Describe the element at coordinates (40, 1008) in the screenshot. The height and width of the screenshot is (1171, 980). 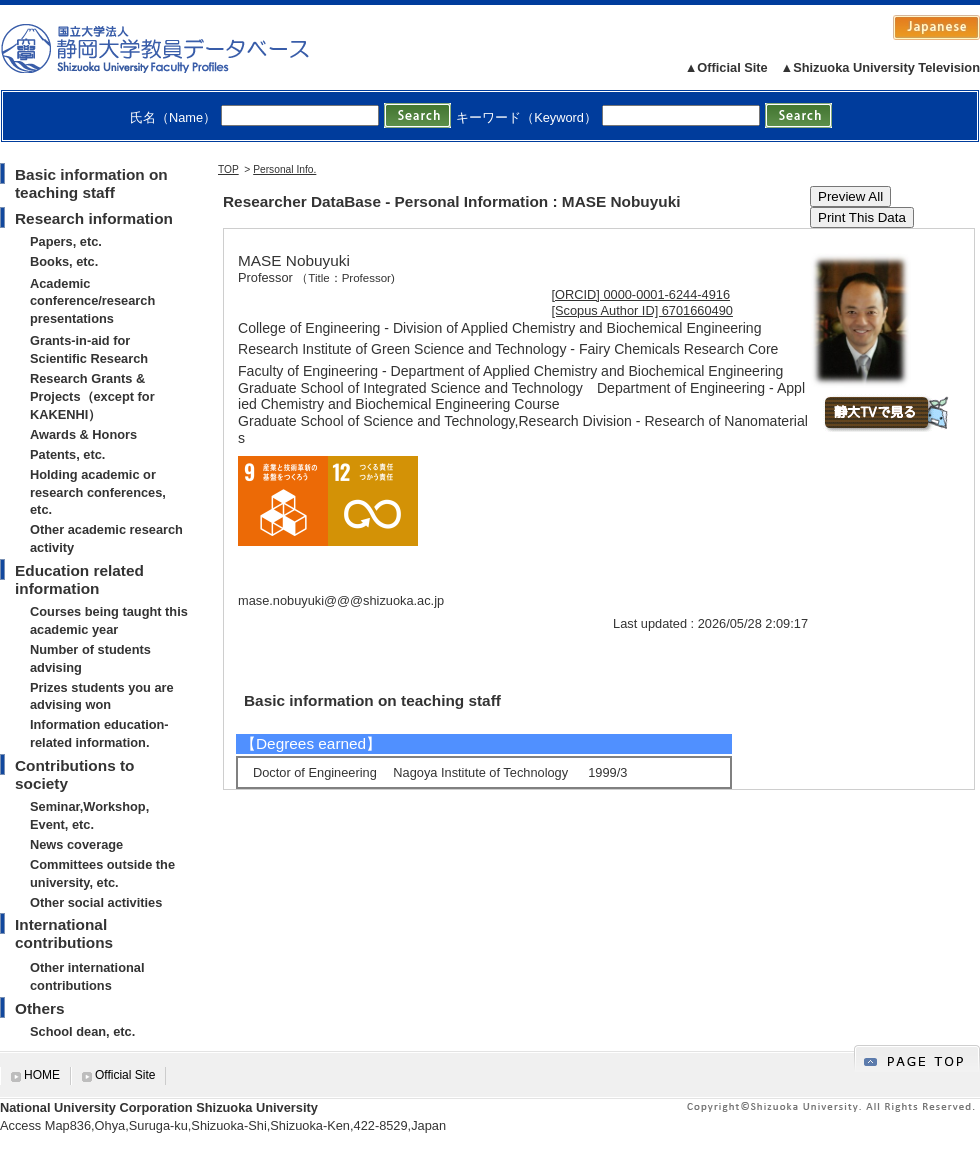
I see `Others` at that location.